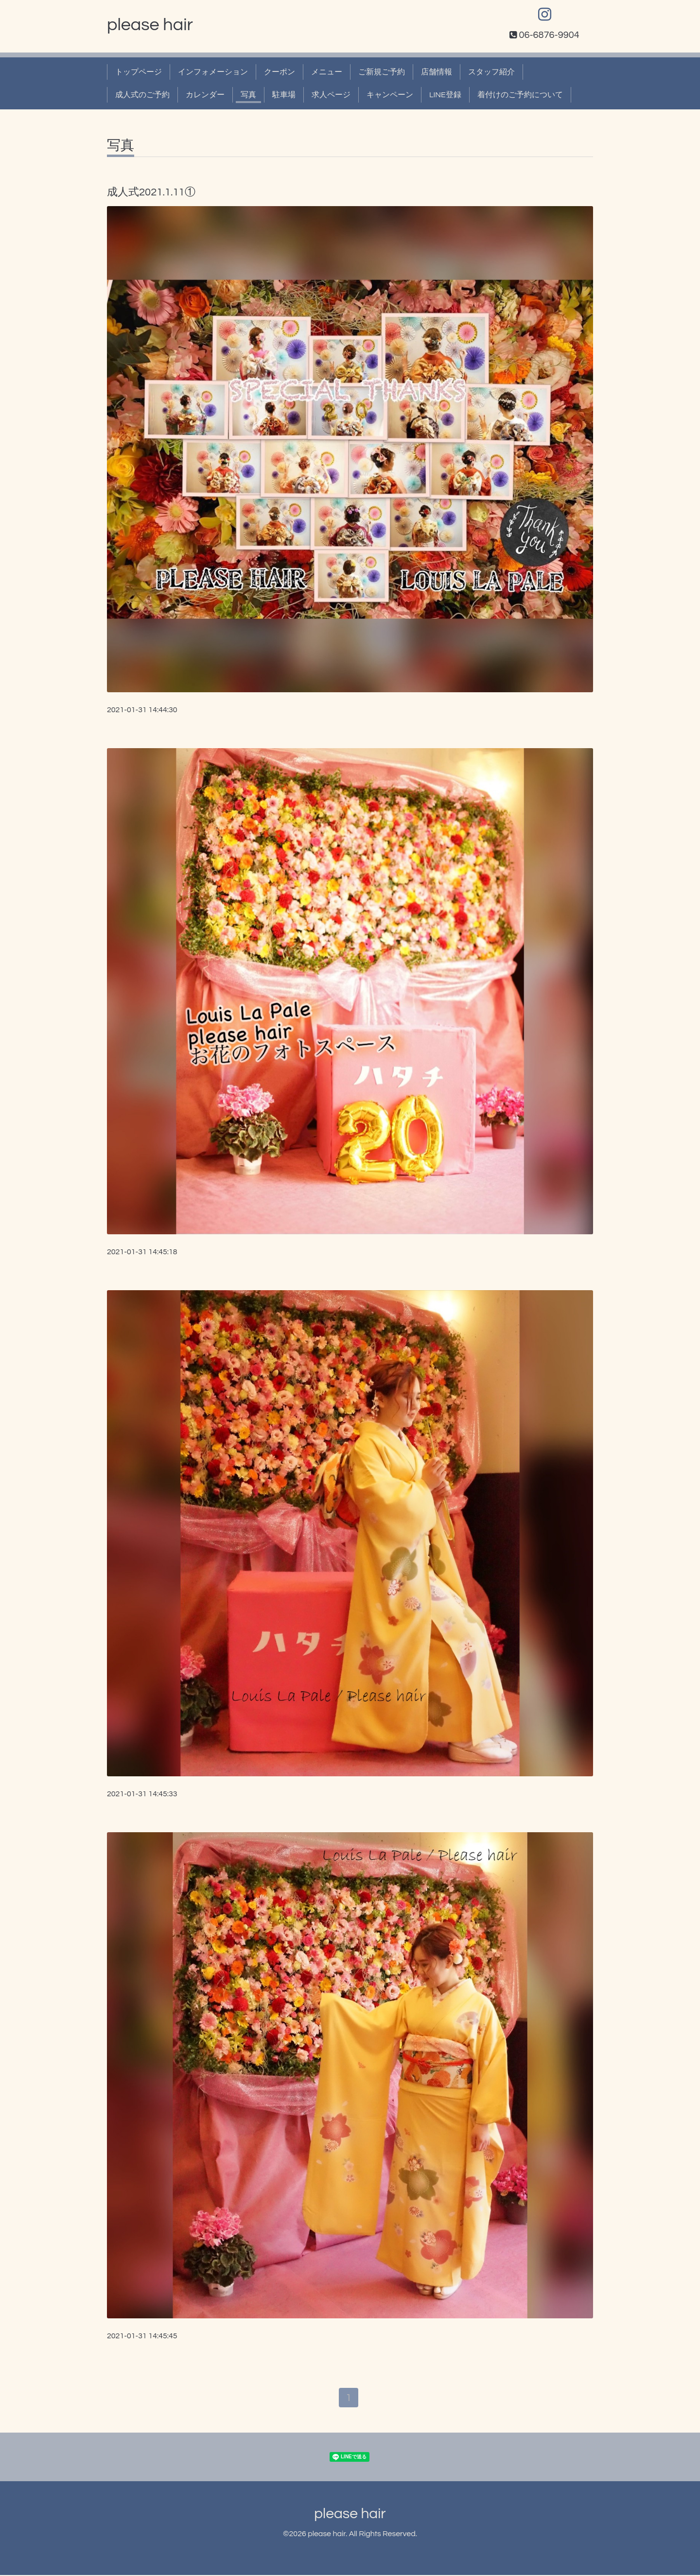 The image size is (700, 2576). What do you see at coordinates (213, 72) in the screenshot?
I see `インフォメーション` at bounding box center [213, 72].